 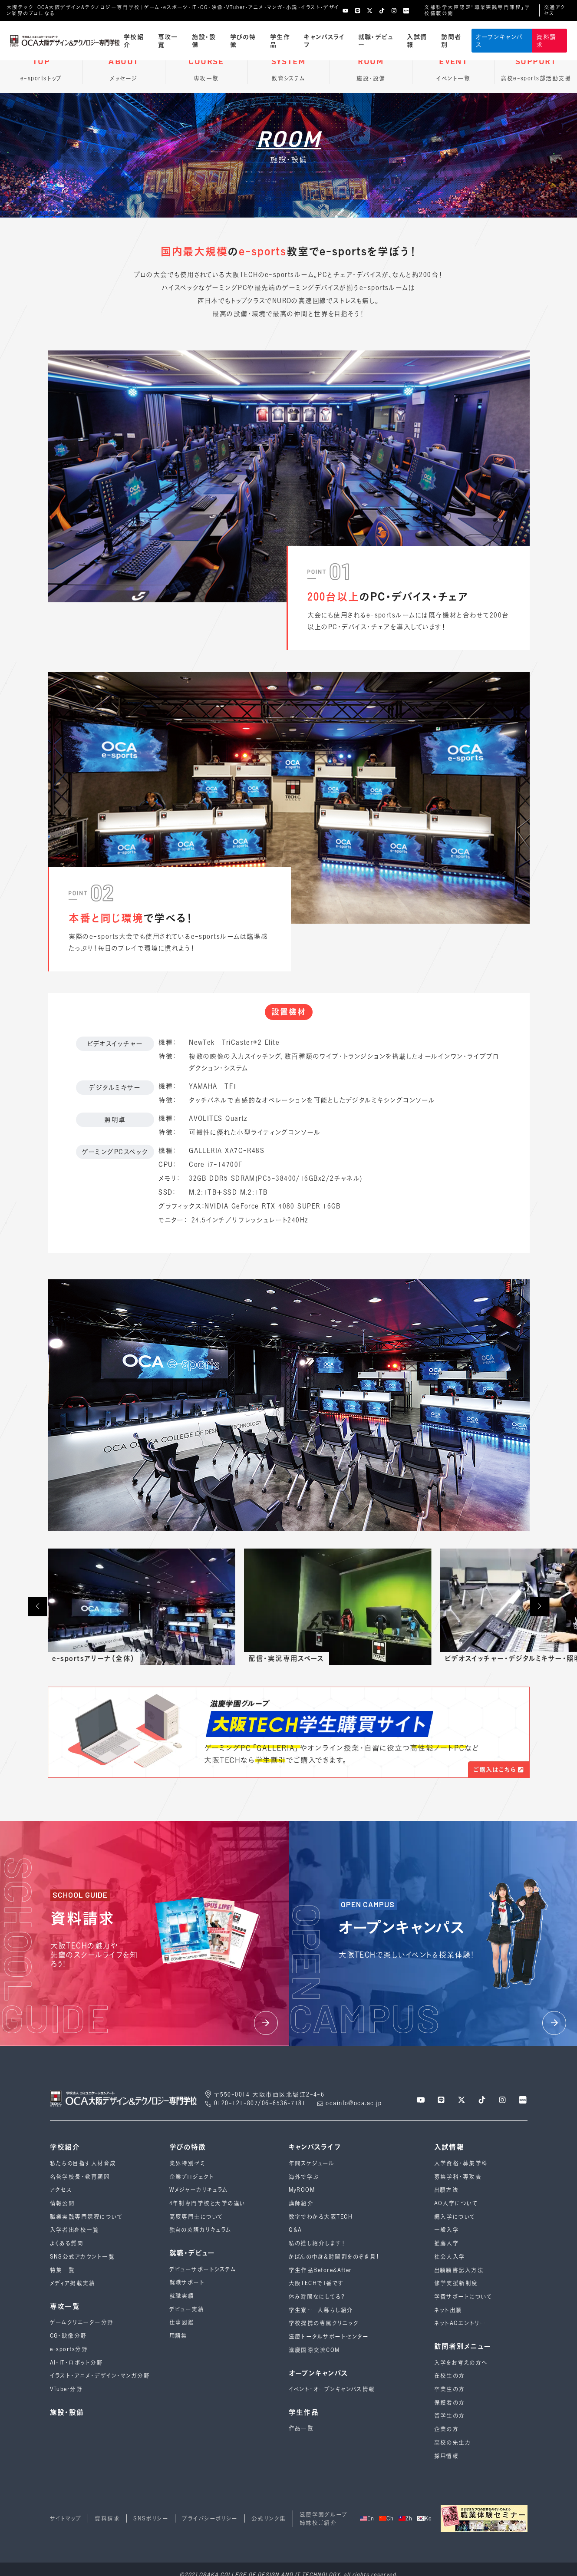 What do you see at coordinates (449, 2256) in the screenshot?
I see `社会人入学` at bounding box center [449, 2256].